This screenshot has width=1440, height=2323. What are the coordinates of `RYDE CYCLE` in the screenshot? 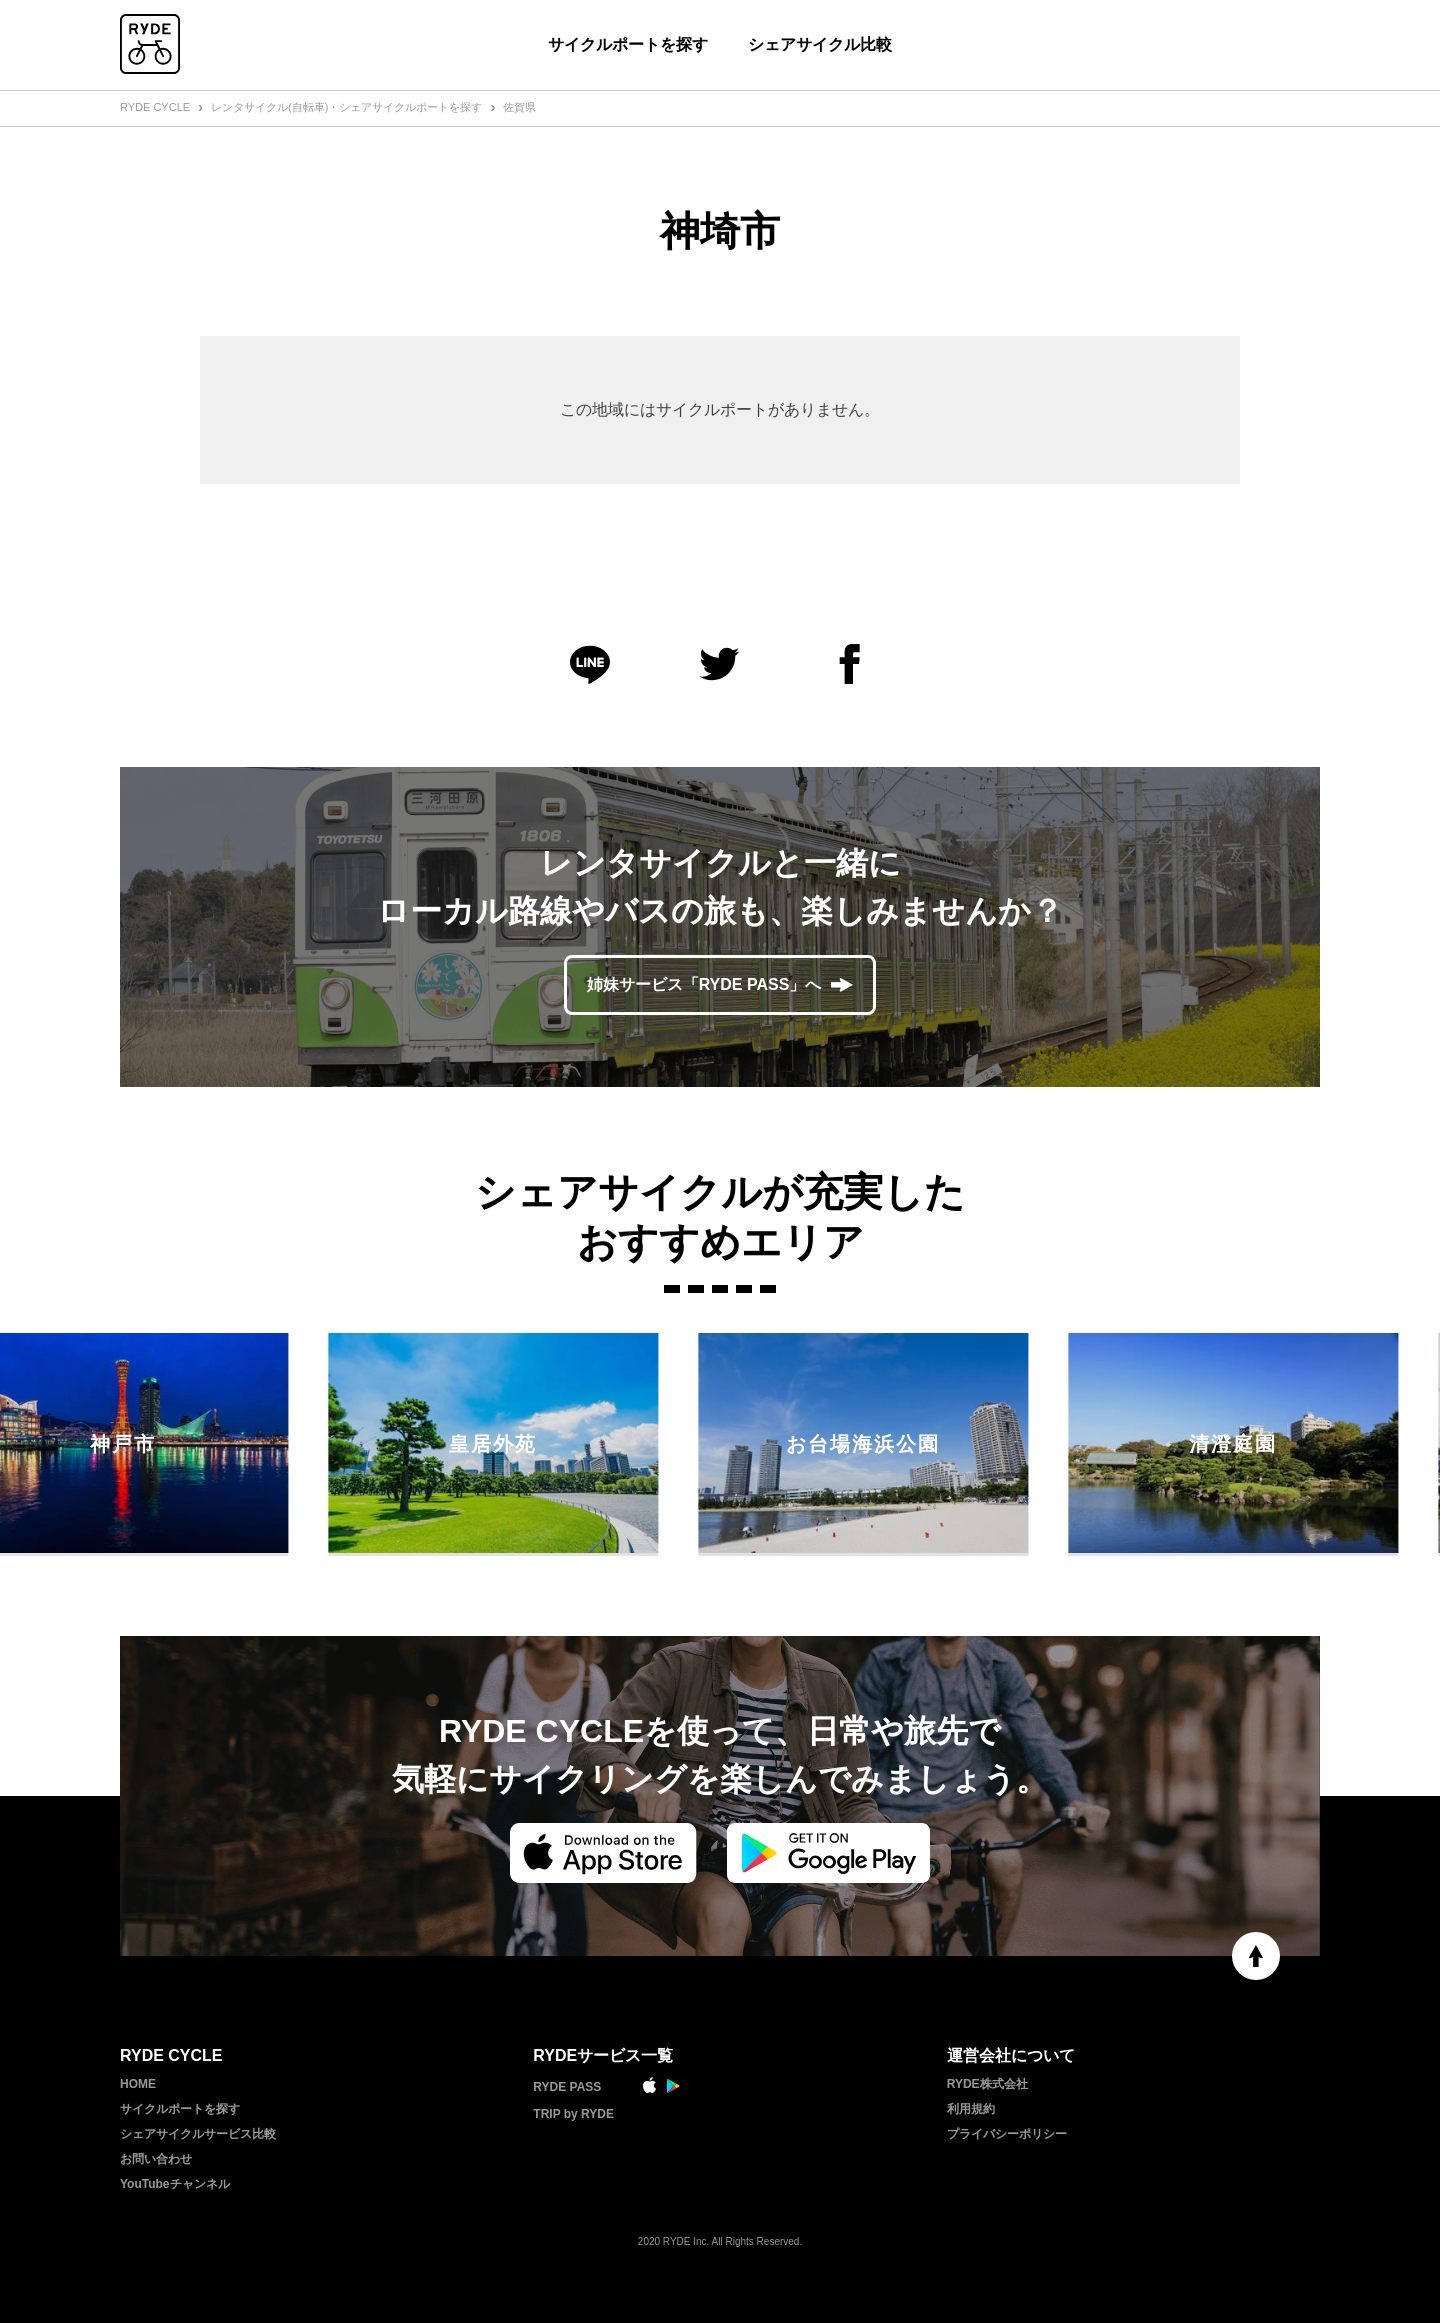 It's located at (155, 107).